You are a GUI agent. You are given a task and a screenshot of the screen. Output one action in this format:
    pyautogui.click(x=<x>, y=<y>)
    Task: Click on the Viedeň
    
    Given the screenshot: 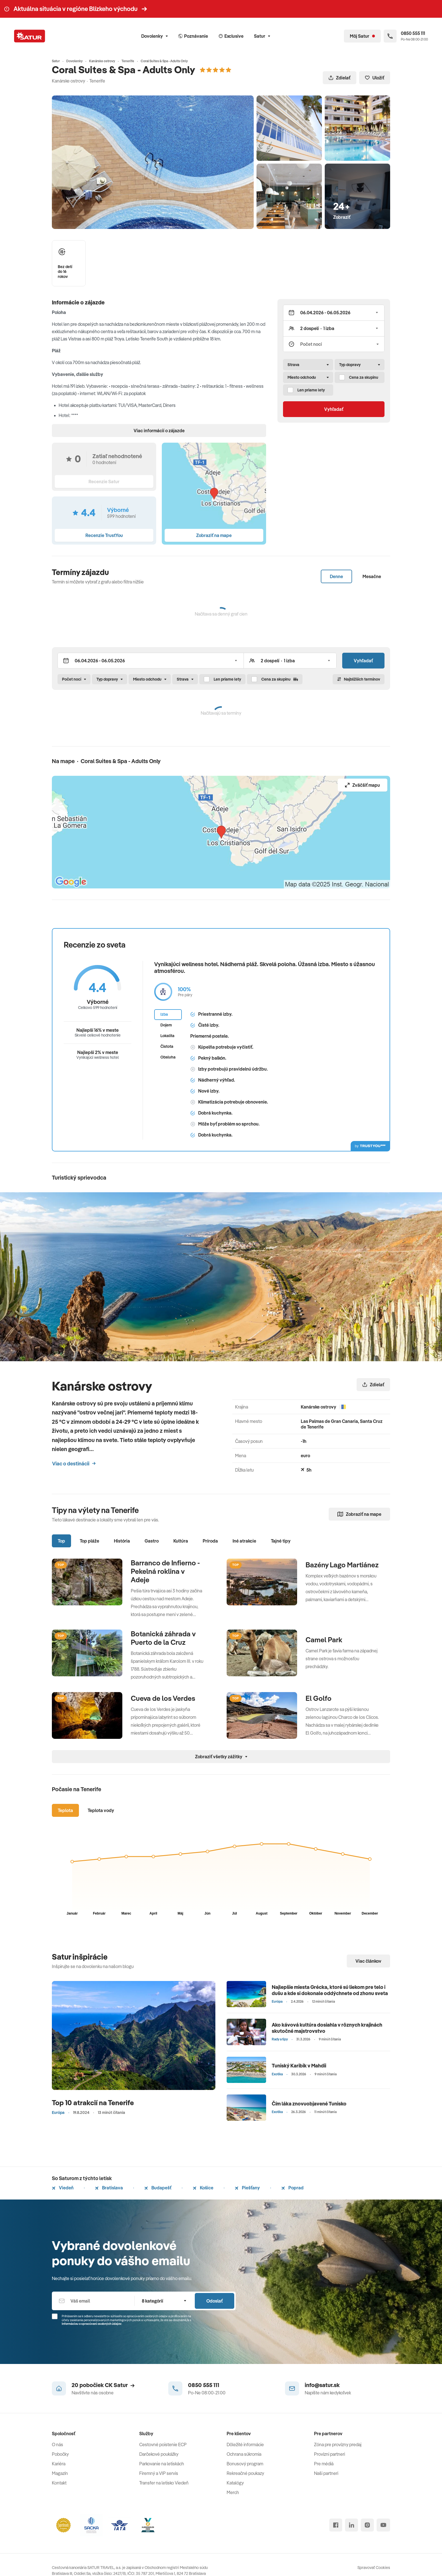 What is the action you would take?
    pyautogui.click(x=63, y=2188)
    